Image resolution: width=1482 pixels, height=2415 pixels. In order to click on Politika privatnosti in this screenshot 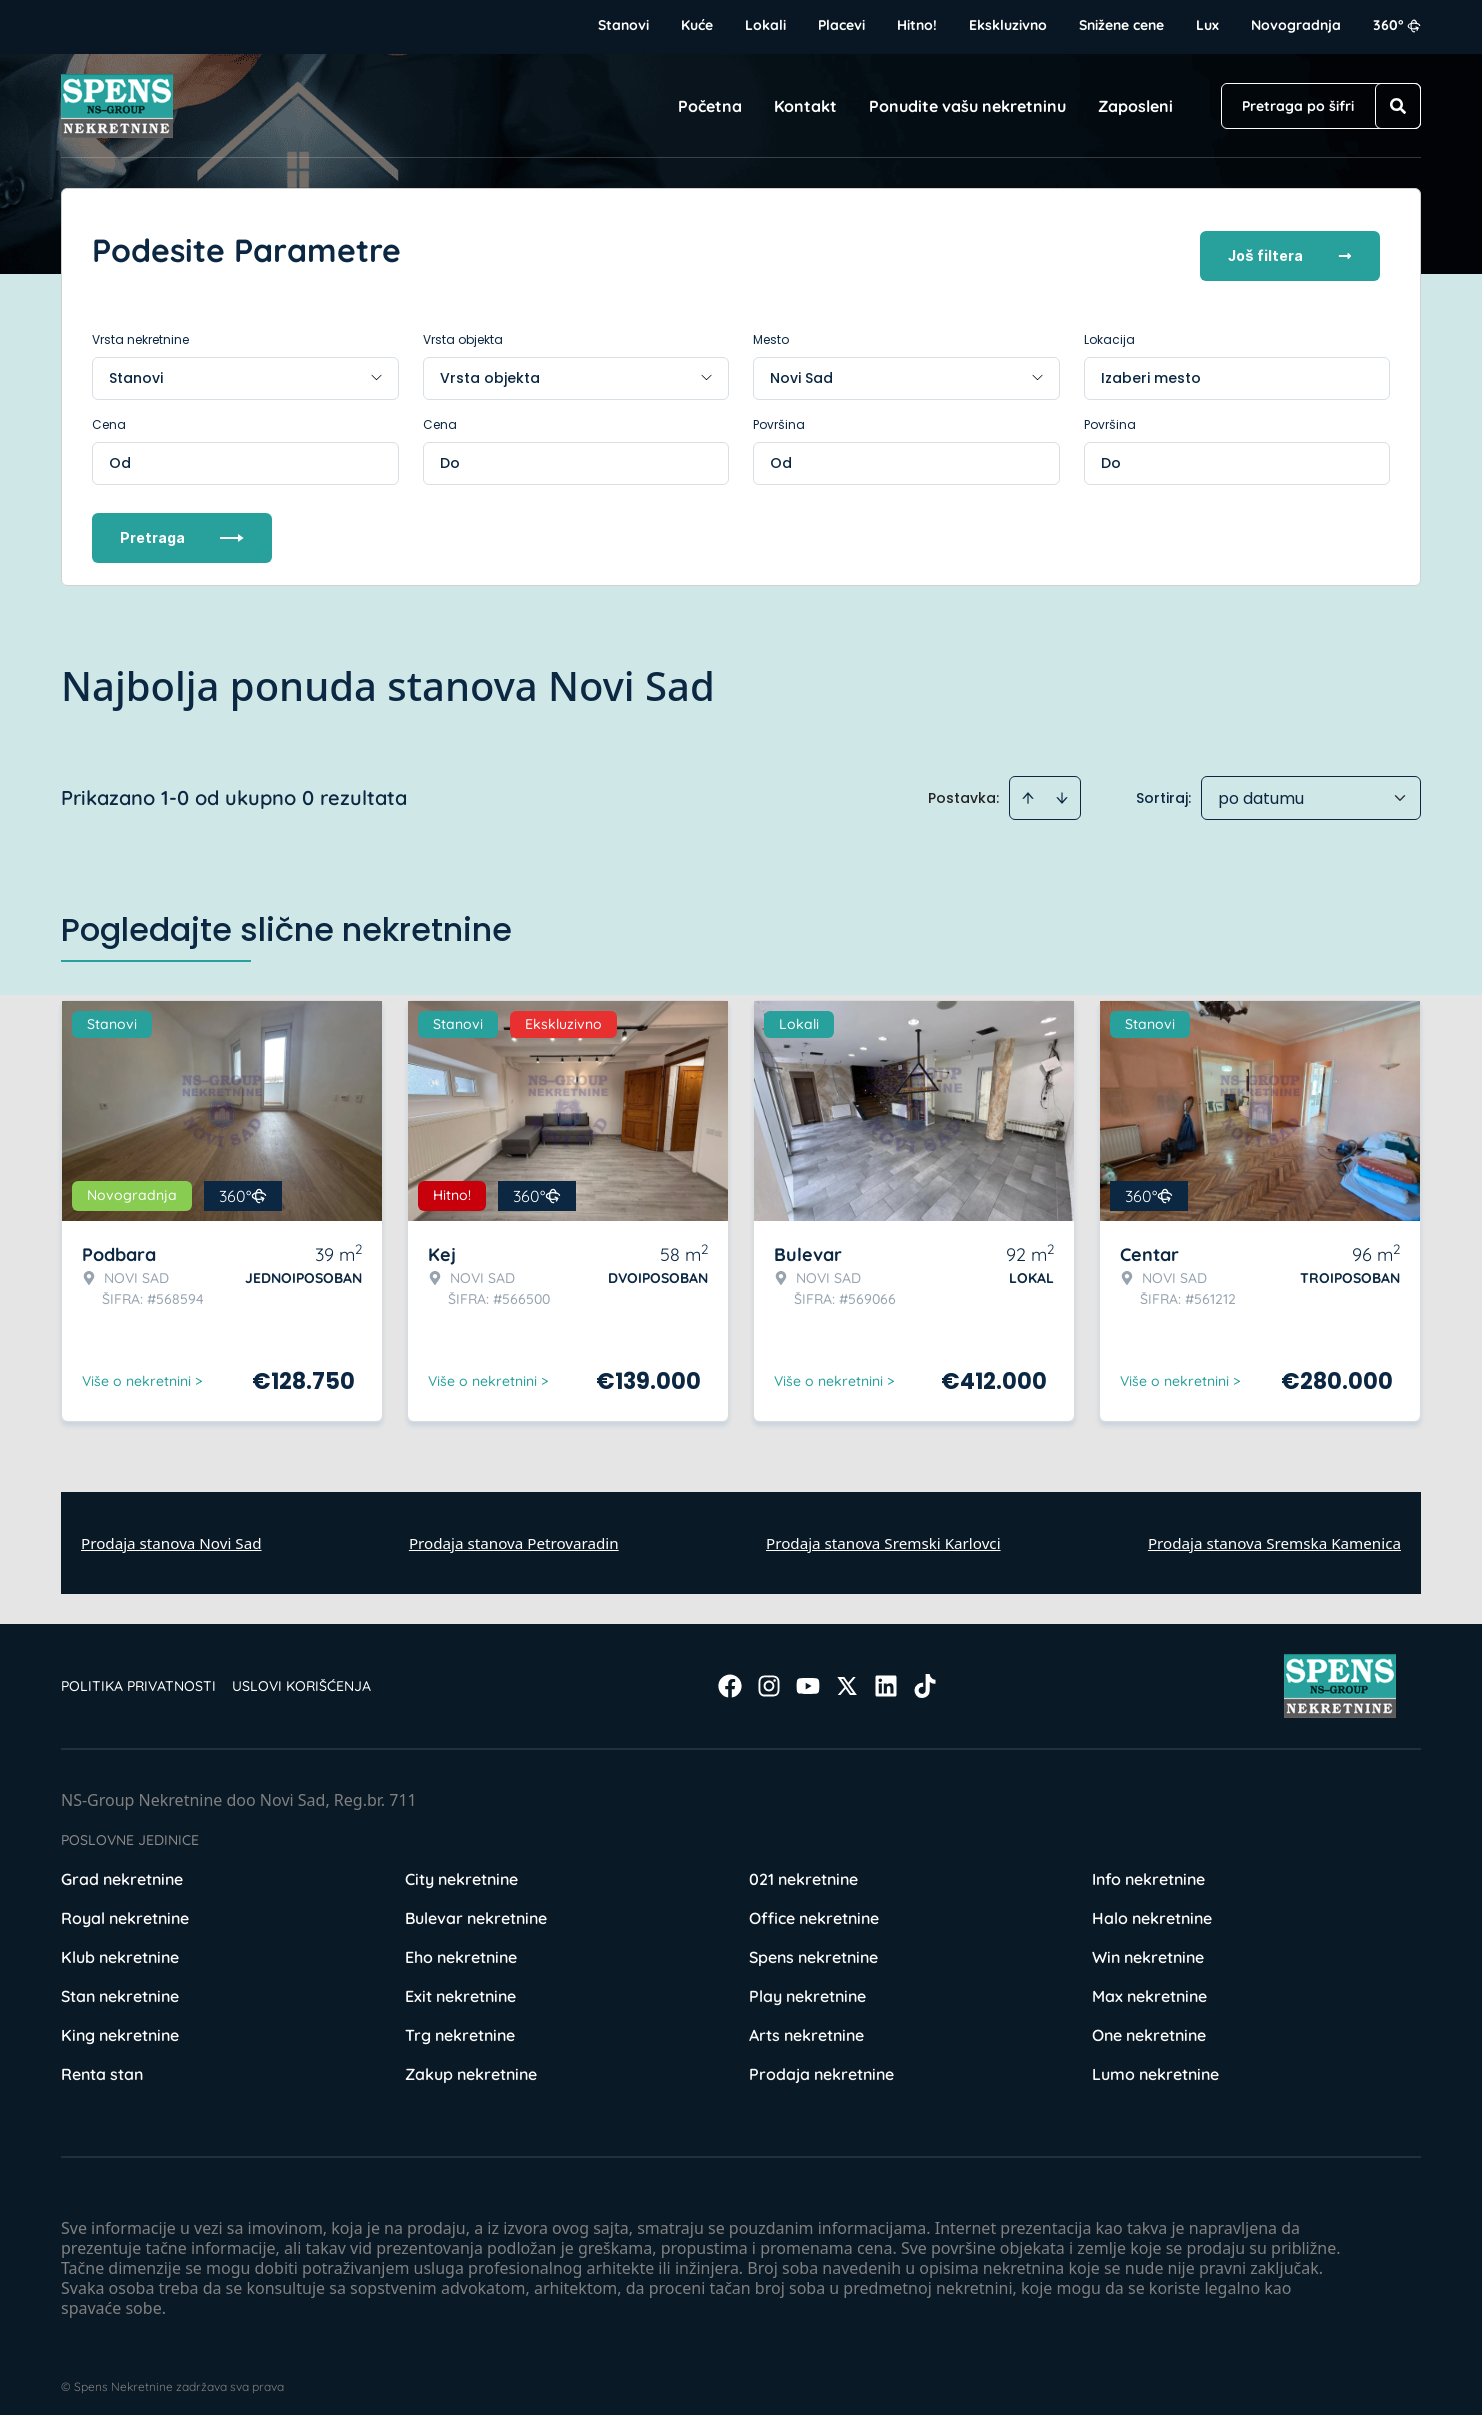, I will do `click(138, 1675)`.